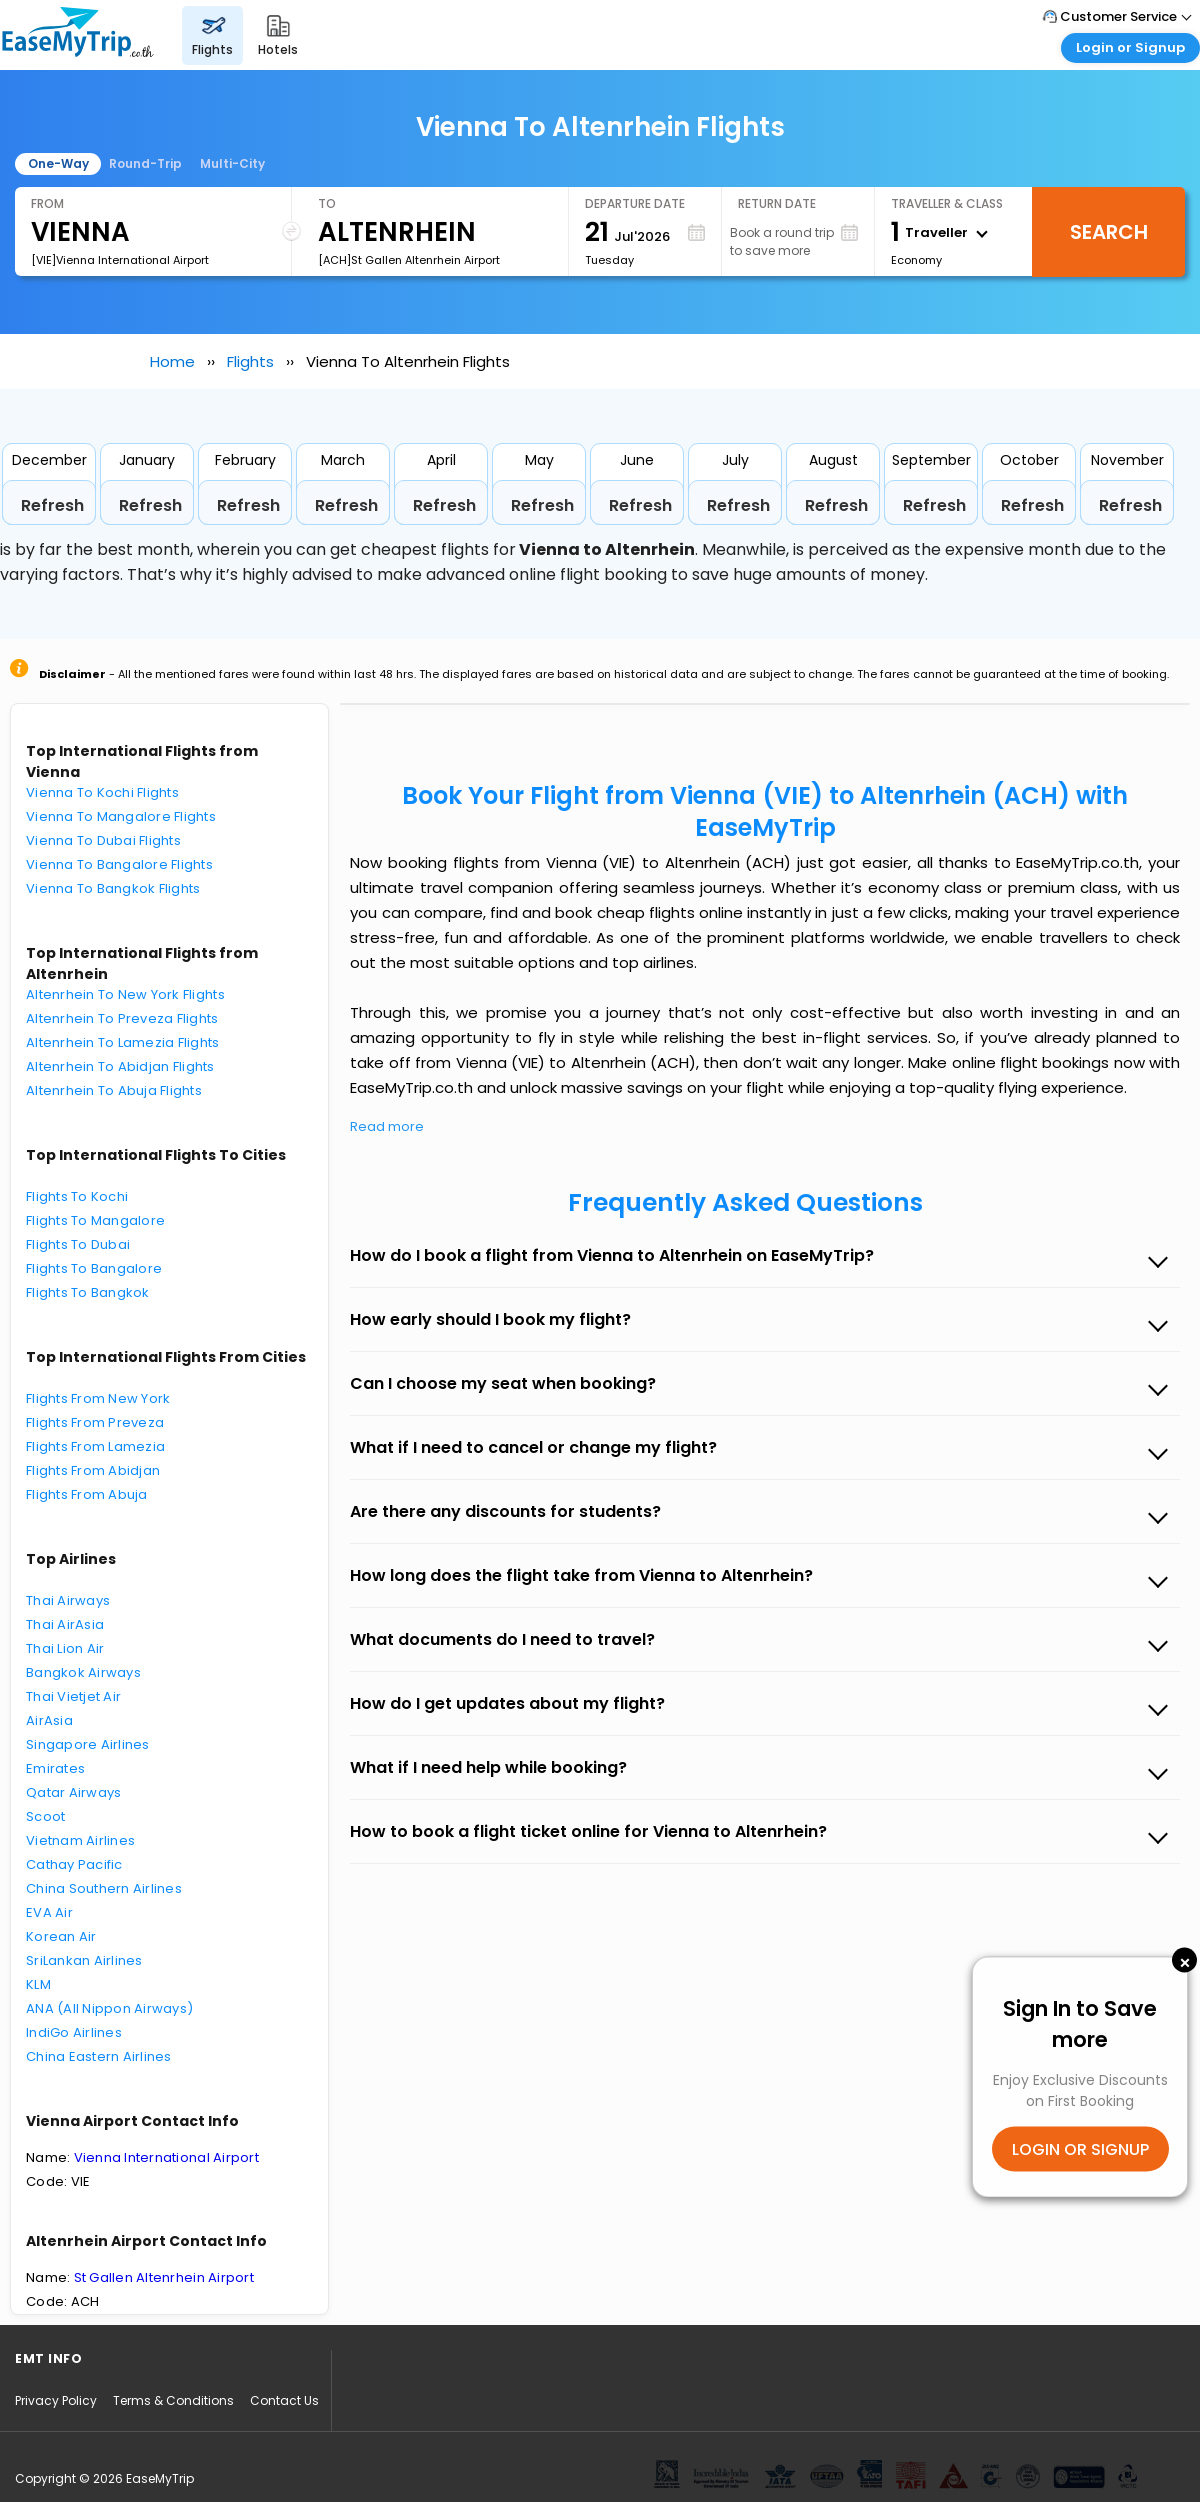 The height and width of the screenshot is (2502, 1200). Describe the element at coordinates (123, 1042) in the screenshot. I see `Altenrhein To Lamezia Flights` at that location.